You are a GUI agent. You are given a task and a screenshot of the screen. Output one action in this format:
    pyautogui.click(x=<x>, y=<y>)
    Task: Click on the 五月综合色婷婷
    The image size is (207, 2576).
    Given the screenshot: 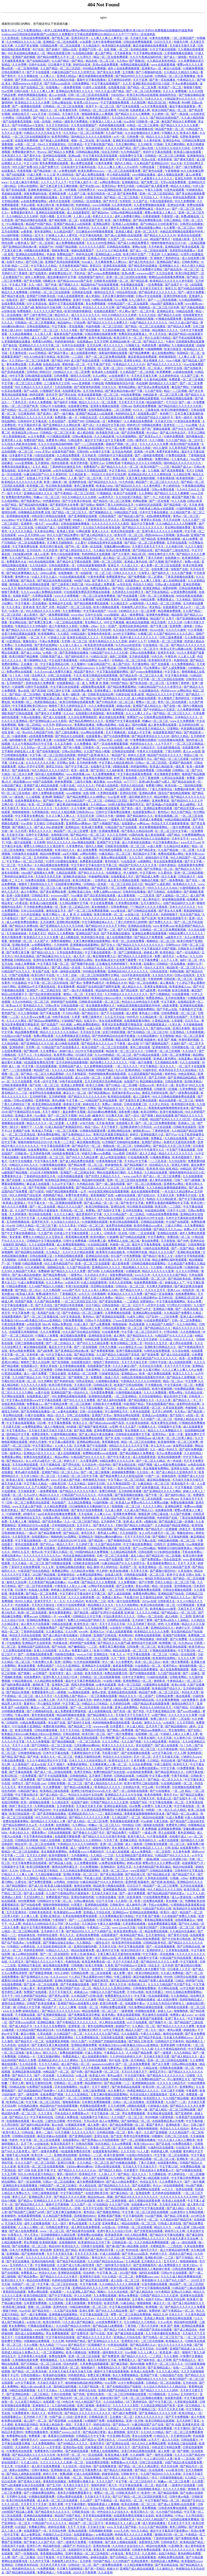 What is the action you would take?
    pyautogui.click(x=122, y=451)
    